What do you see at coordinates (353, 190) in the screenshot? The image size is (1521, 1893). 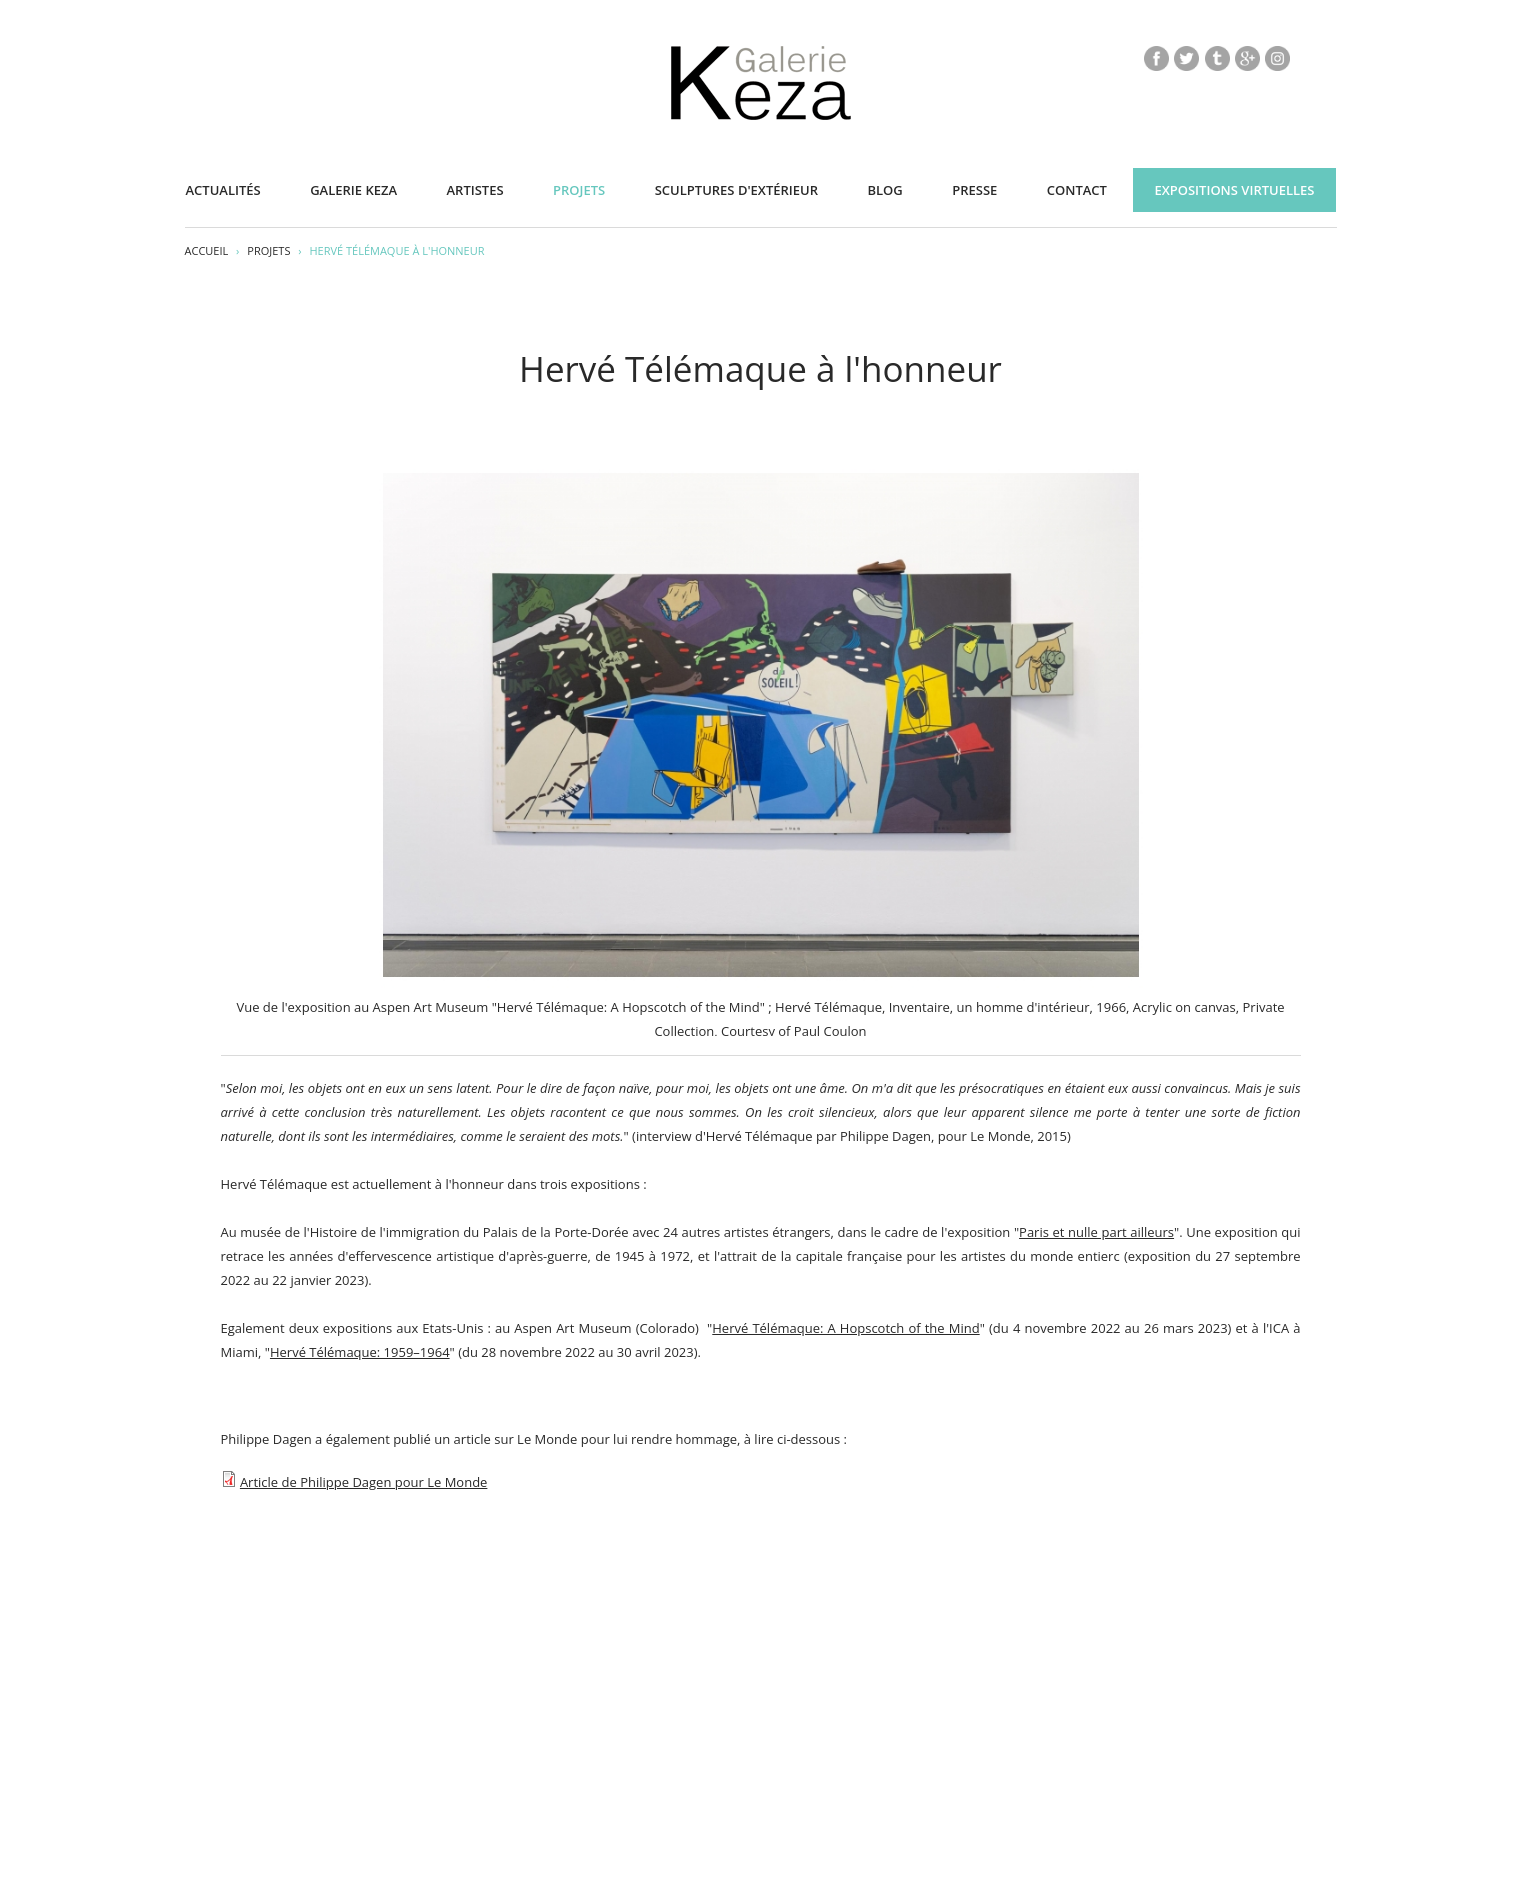 I see `Galerie KEZA` at bounding box center [353, 190].